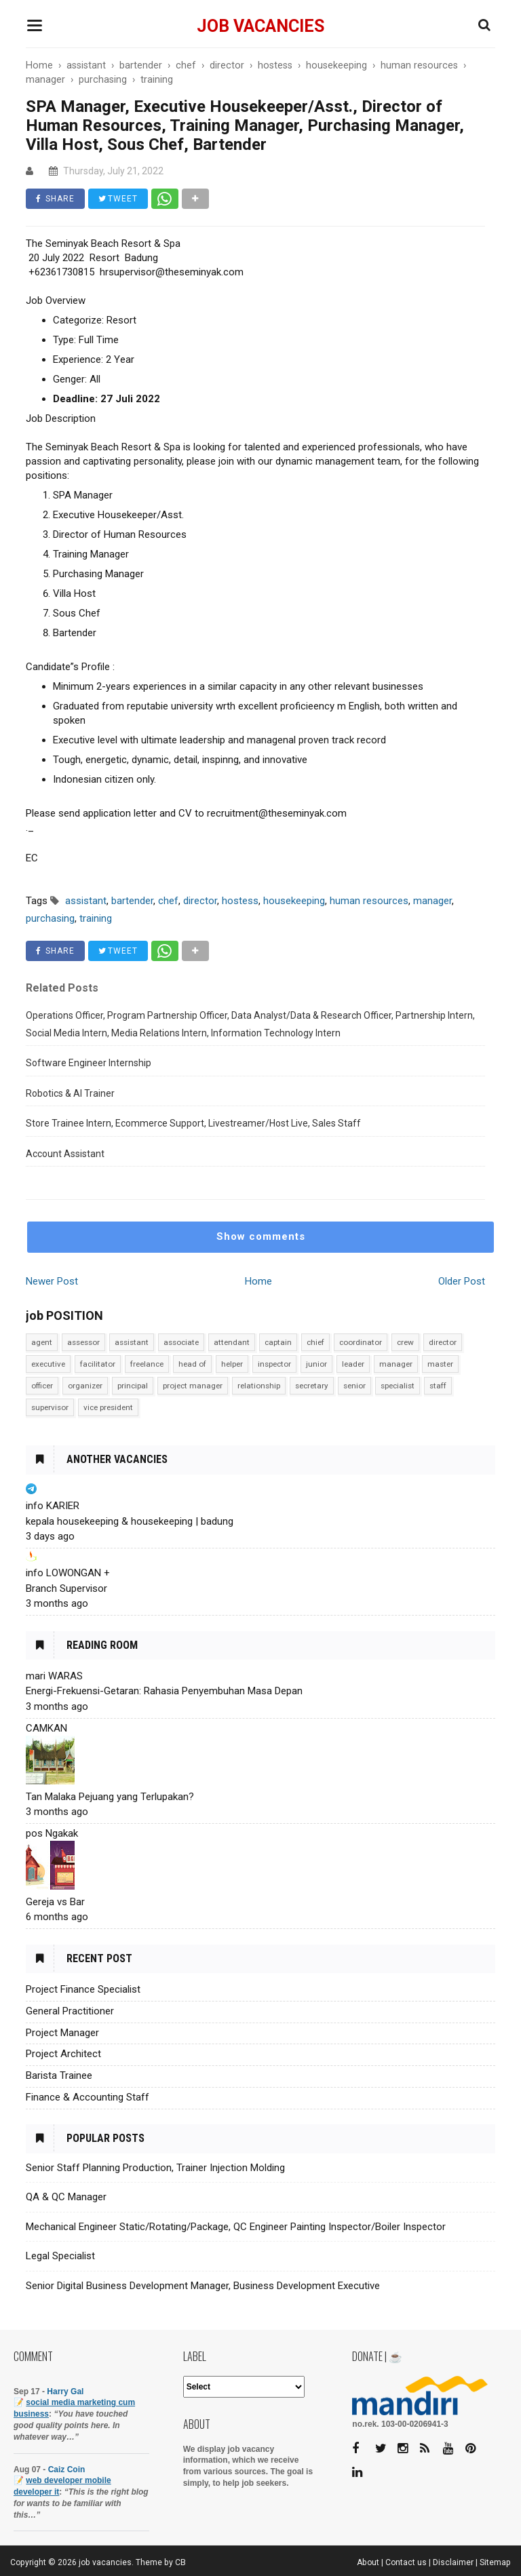 This screenshot has height=2576, width=521. What do you see at coordinates (59, 2075) in the screenshot?
I see `Barista Trainee` at bounding box center [59, 2075].